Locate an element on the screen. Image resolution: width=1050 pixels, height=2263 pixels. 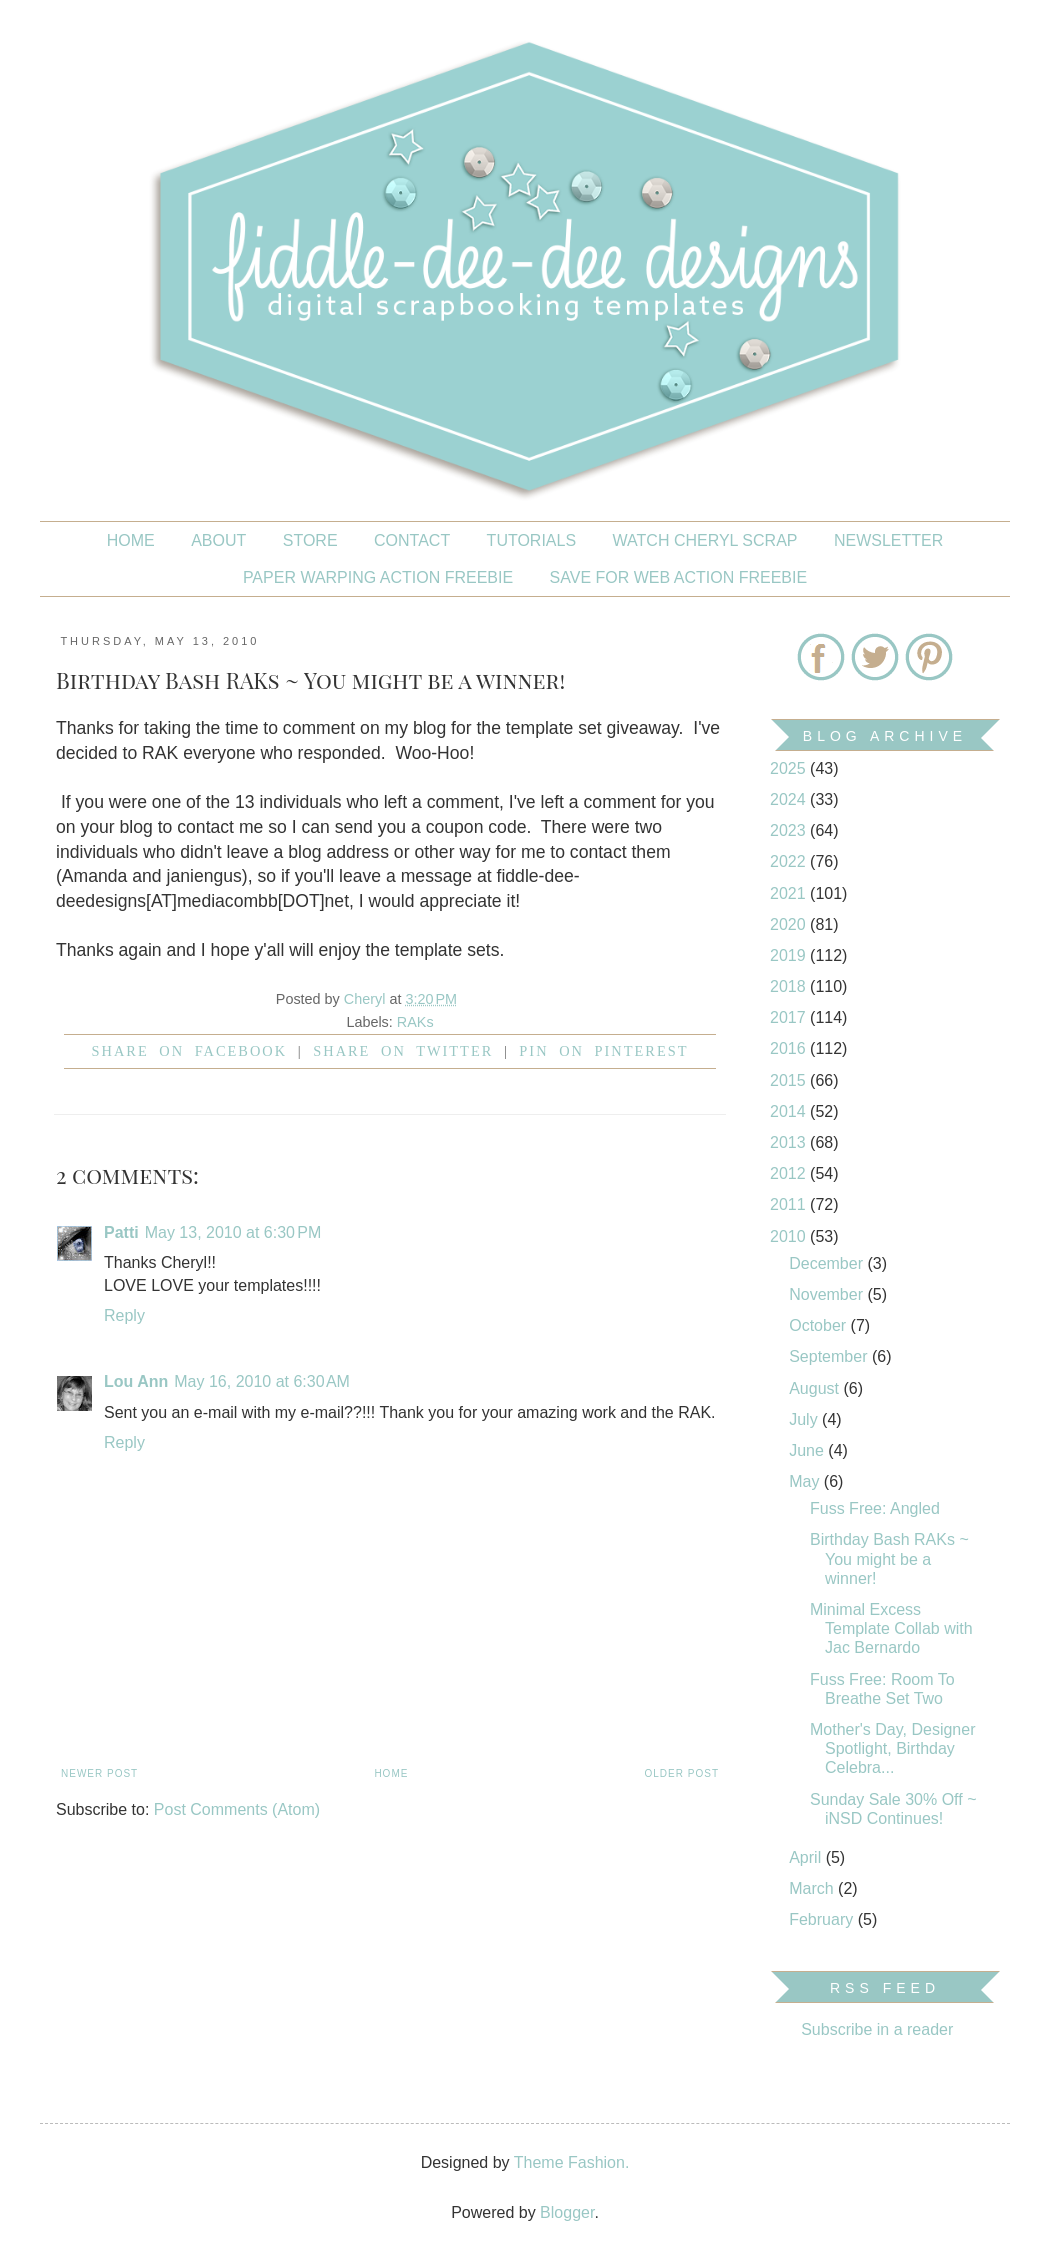
April is located at coordinates (807, 1857).